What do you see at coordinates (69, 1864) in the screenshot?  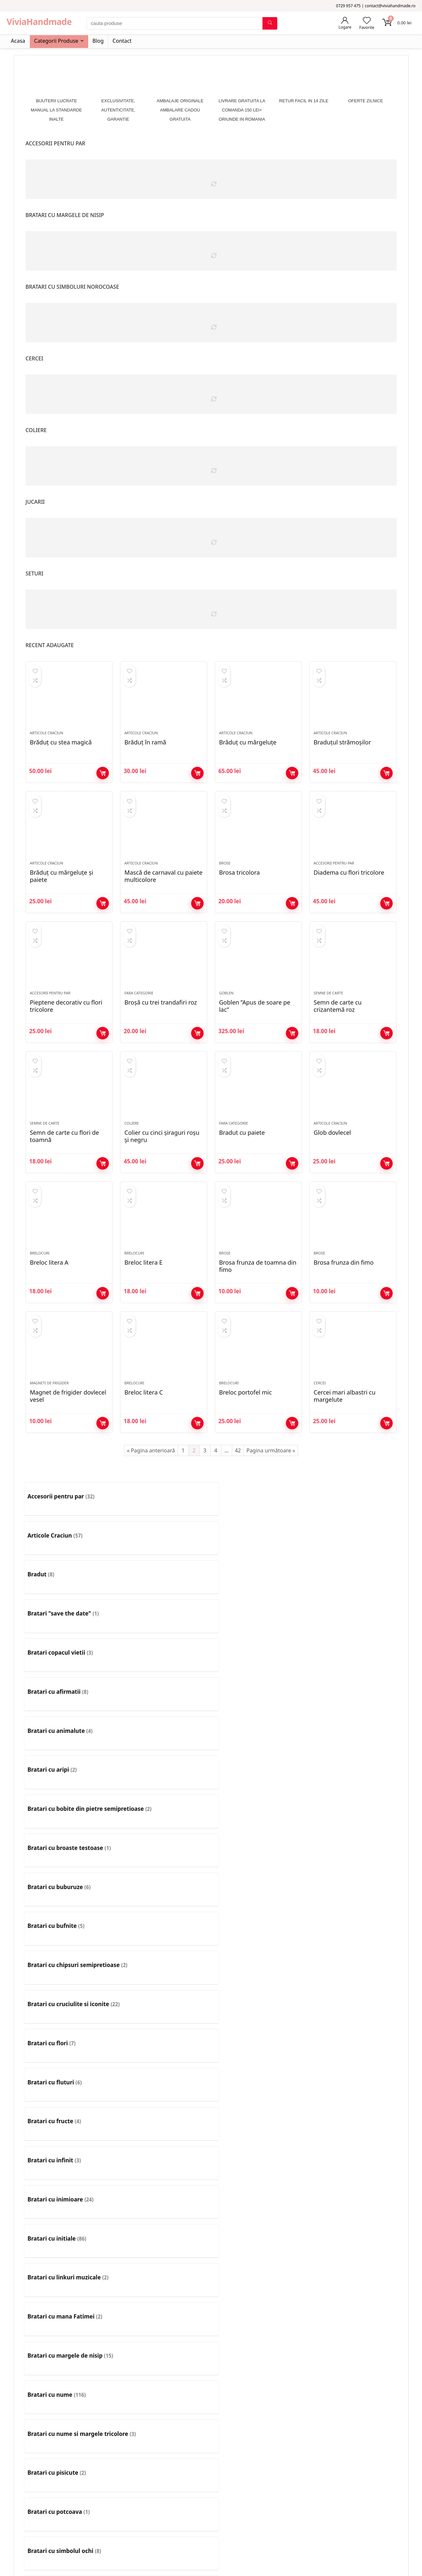 I see `[Mergi la categoria de produse Bratari cu trifoi]` at bounding box center [69, 1864].